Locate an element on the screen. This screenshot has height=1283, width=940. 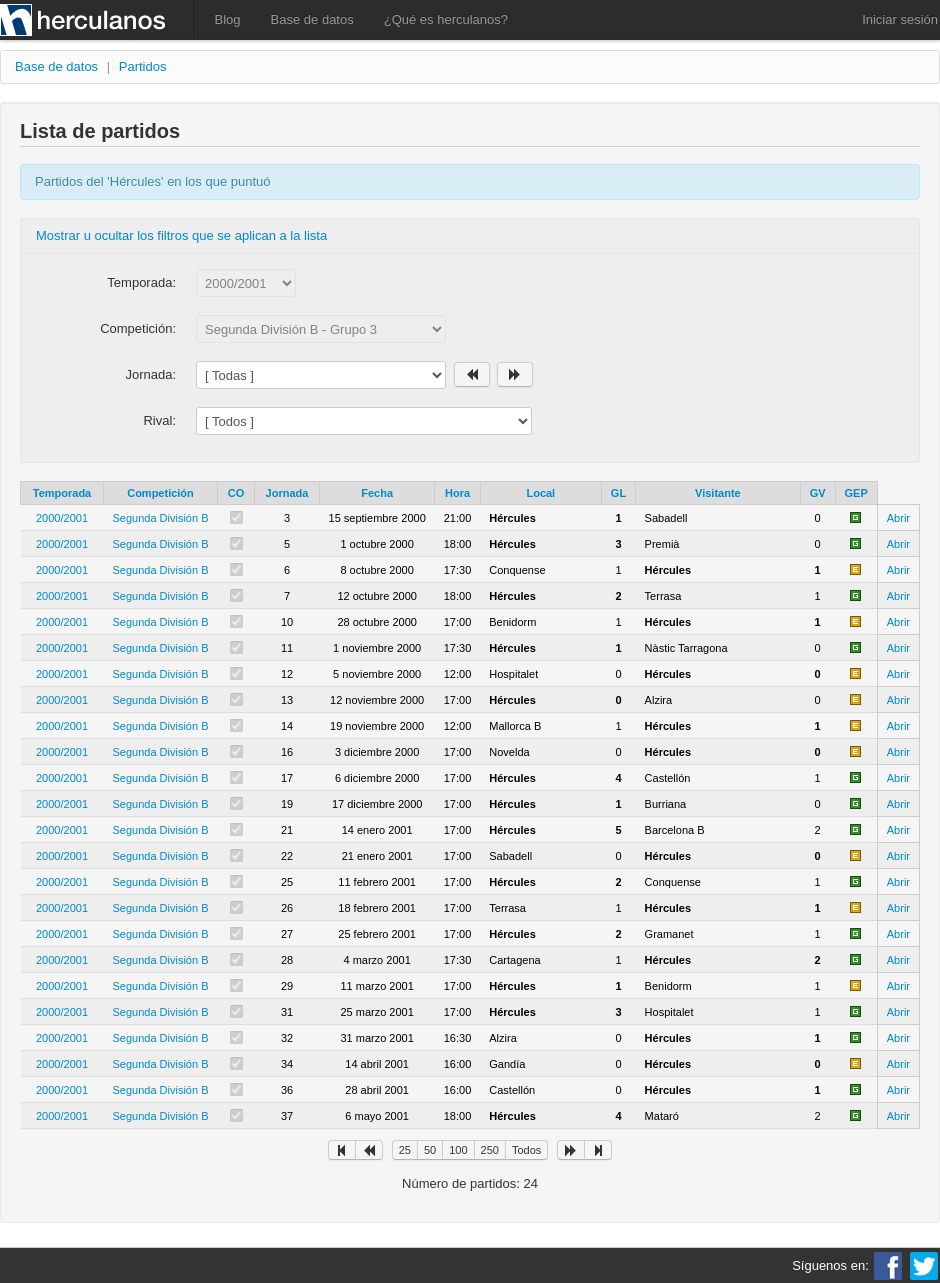
Local is located at coordinates (540, 493).